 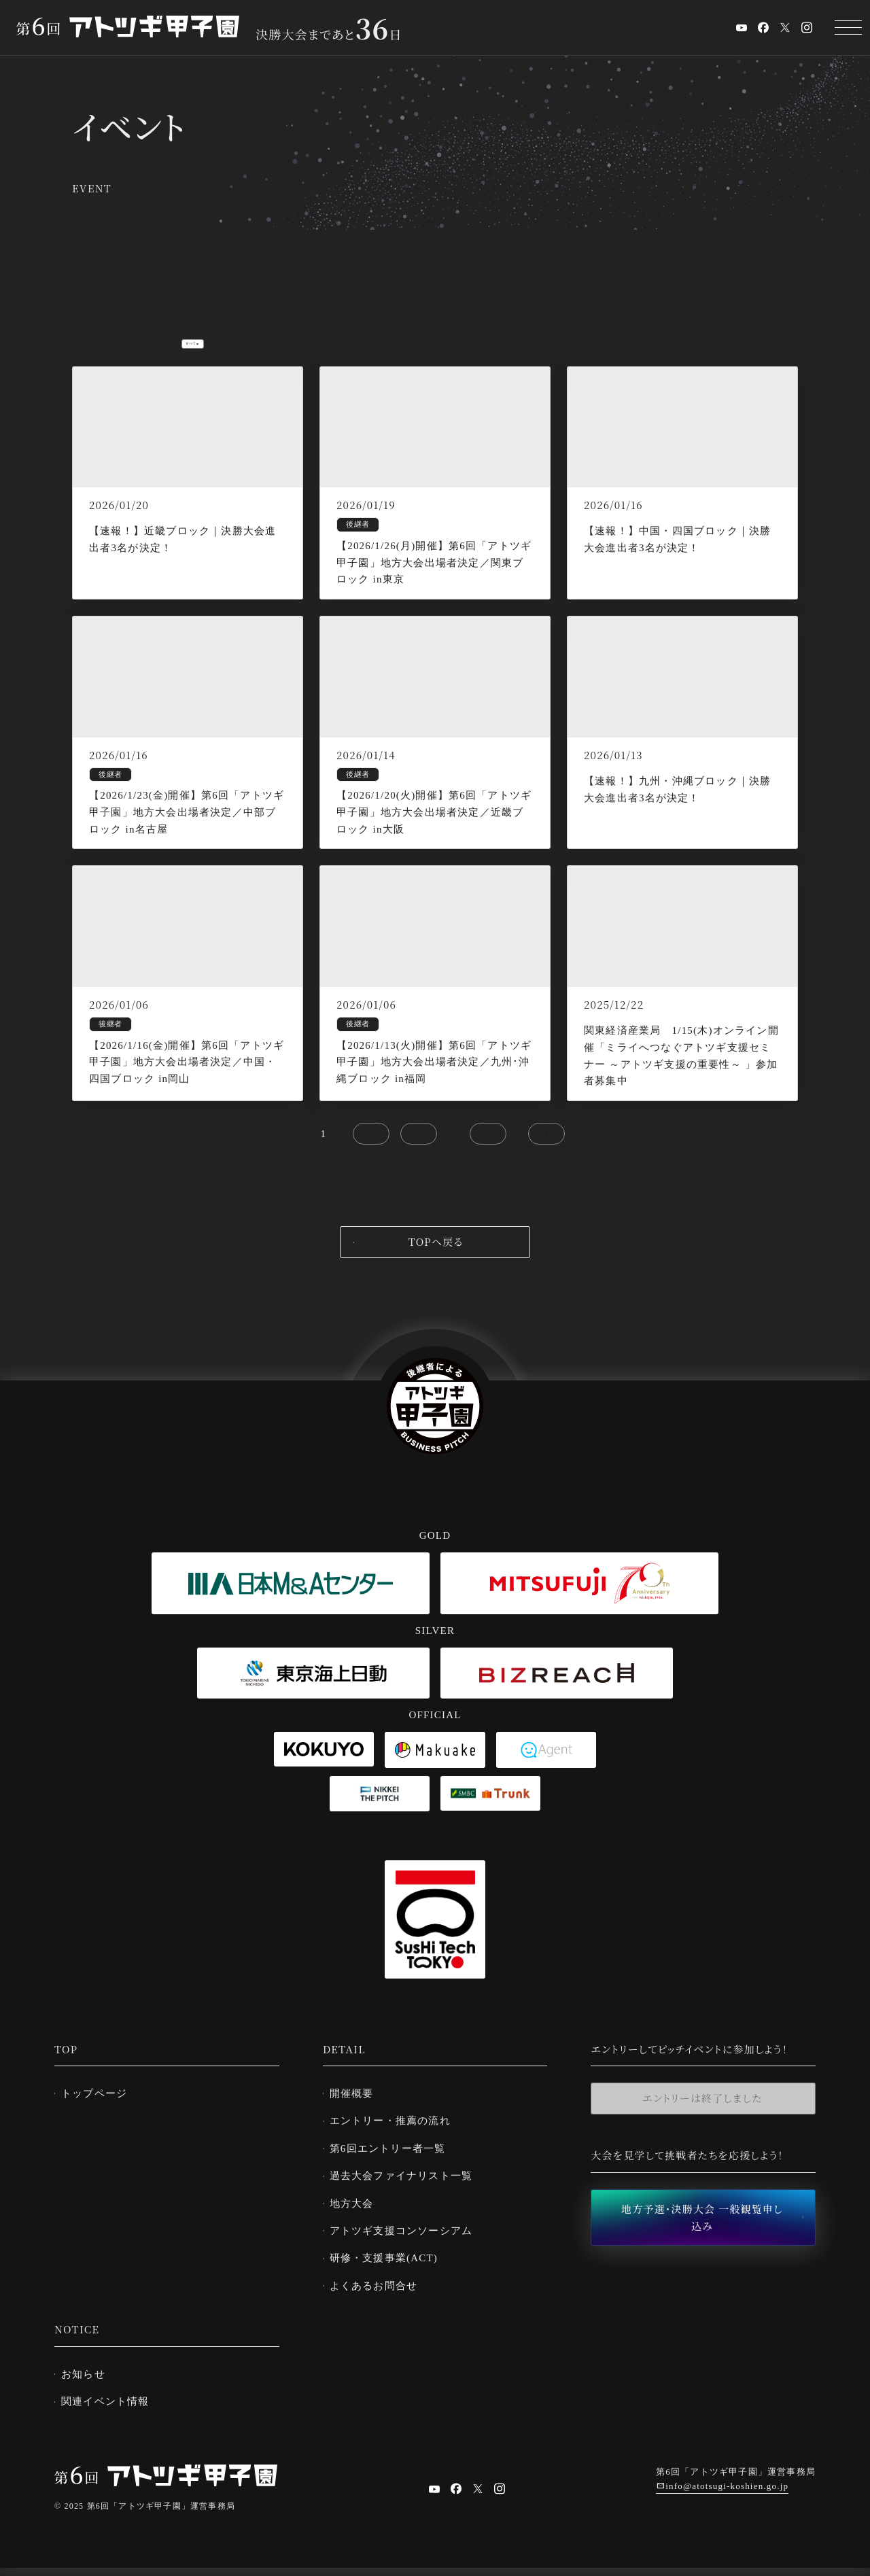 What do you see at coordinates (395, 2134) in the screenshot?
I see `エントリー・推薦の流れ` at bounding box center [395, 2134].